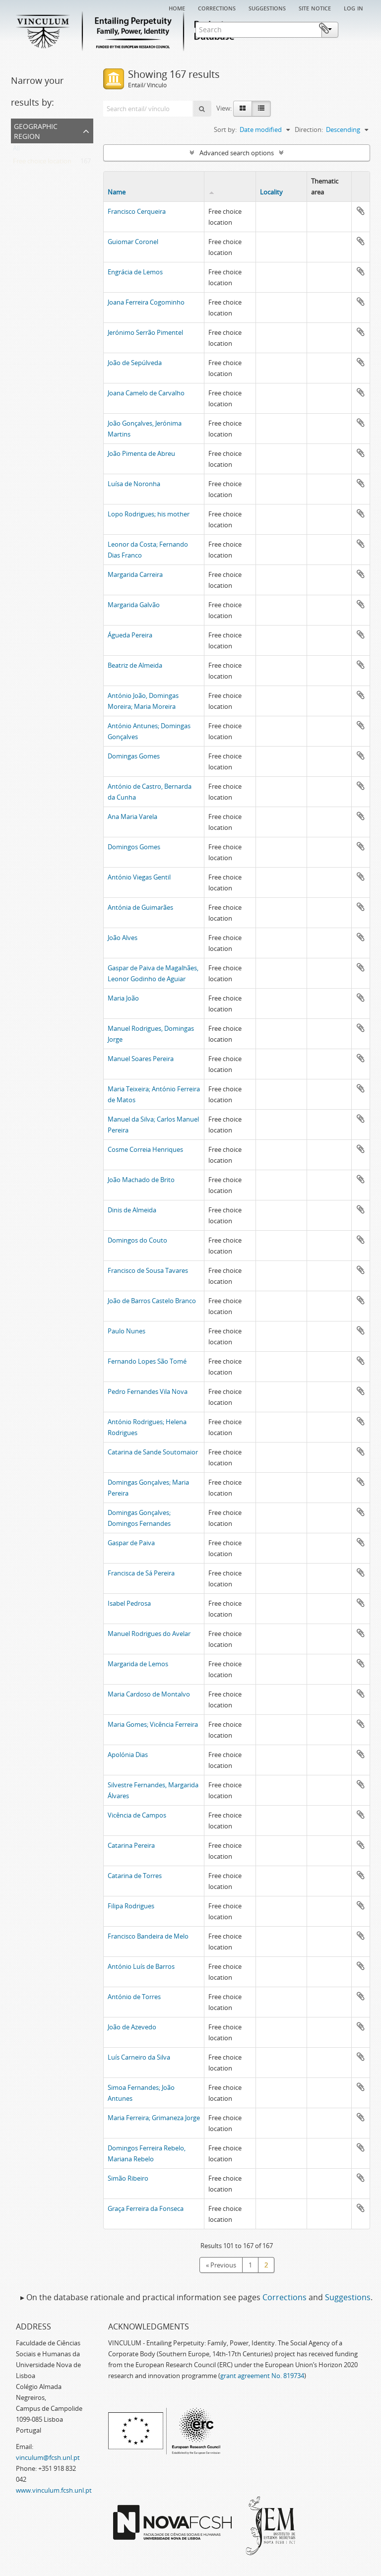  Describe the element at coordinates (148, 1270) in the screenshot. I see `Francisco de Sousa Tavares` at that location.